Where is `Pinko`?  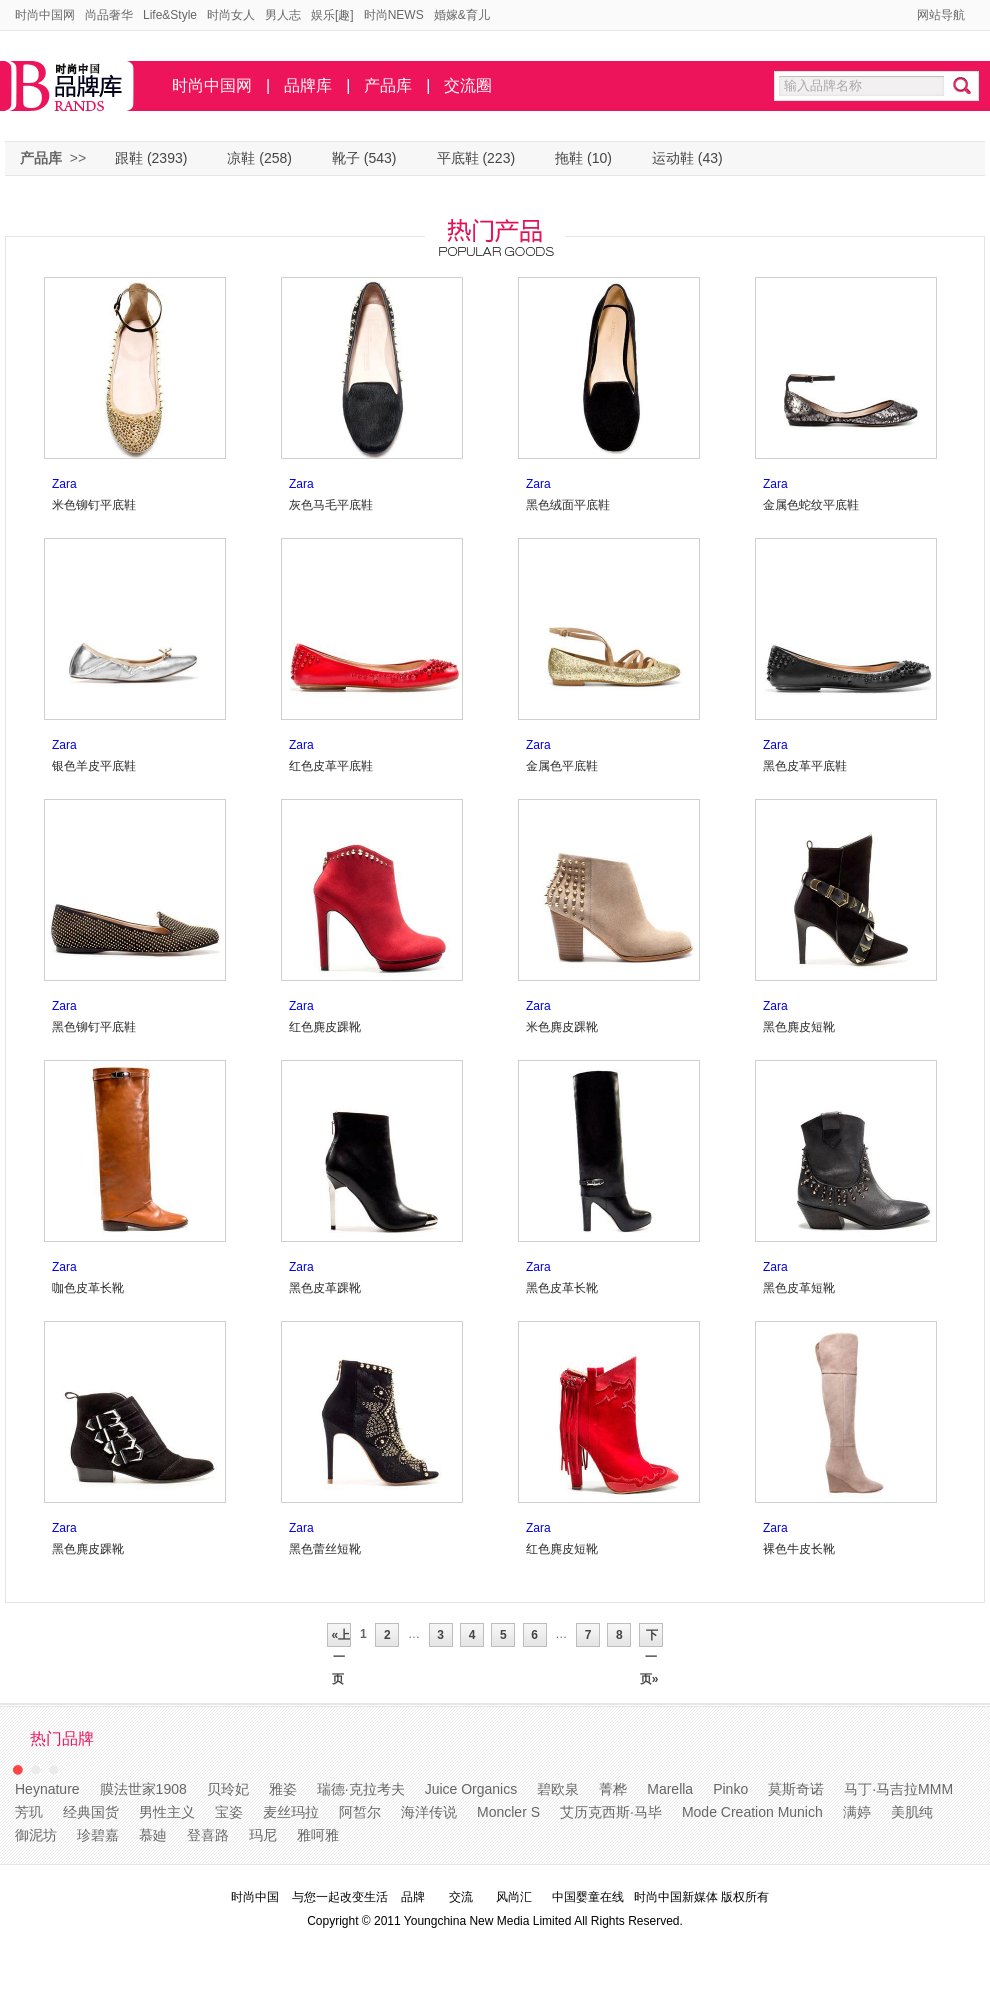 Pinko is located at coordinates (730, 1789).